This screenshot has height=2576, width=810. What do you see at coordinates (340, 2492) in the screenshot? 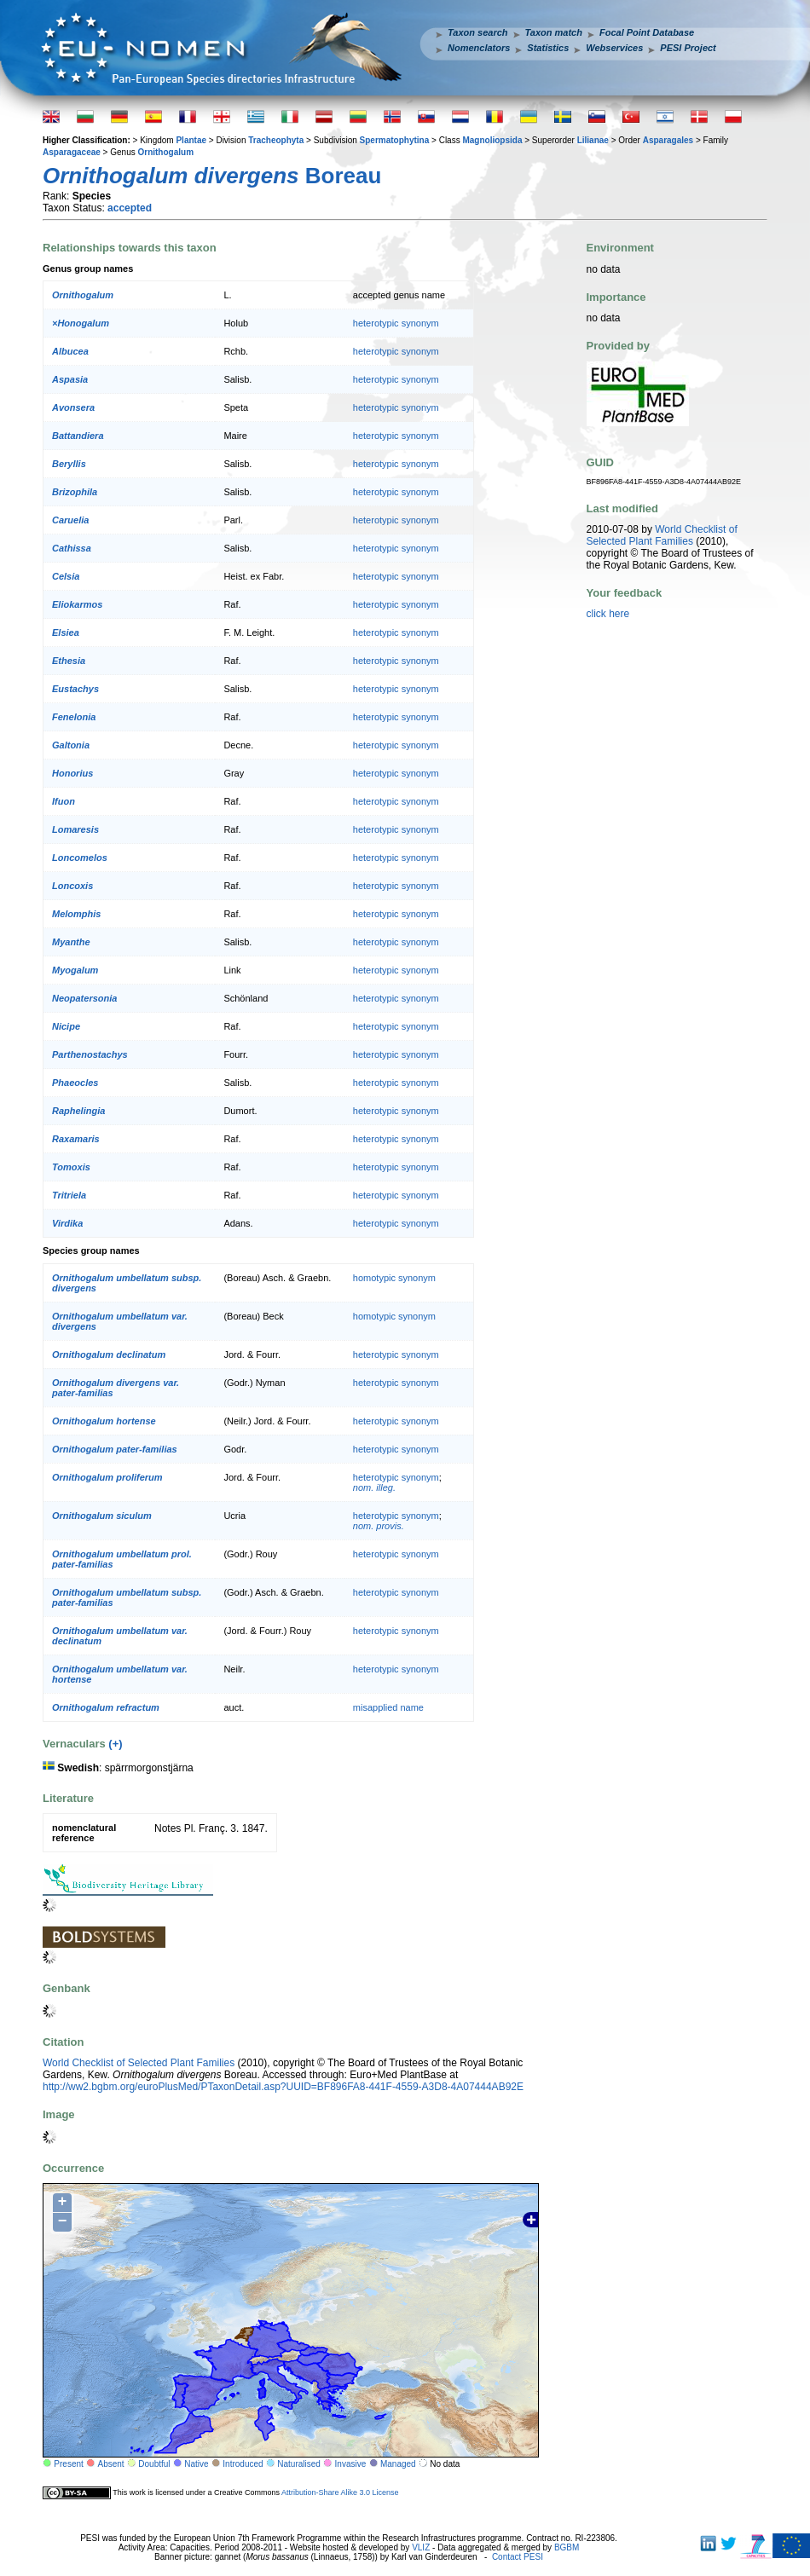
I see `Attribution-Share Alike 3.0 License` at bounding box center [340, 2492].